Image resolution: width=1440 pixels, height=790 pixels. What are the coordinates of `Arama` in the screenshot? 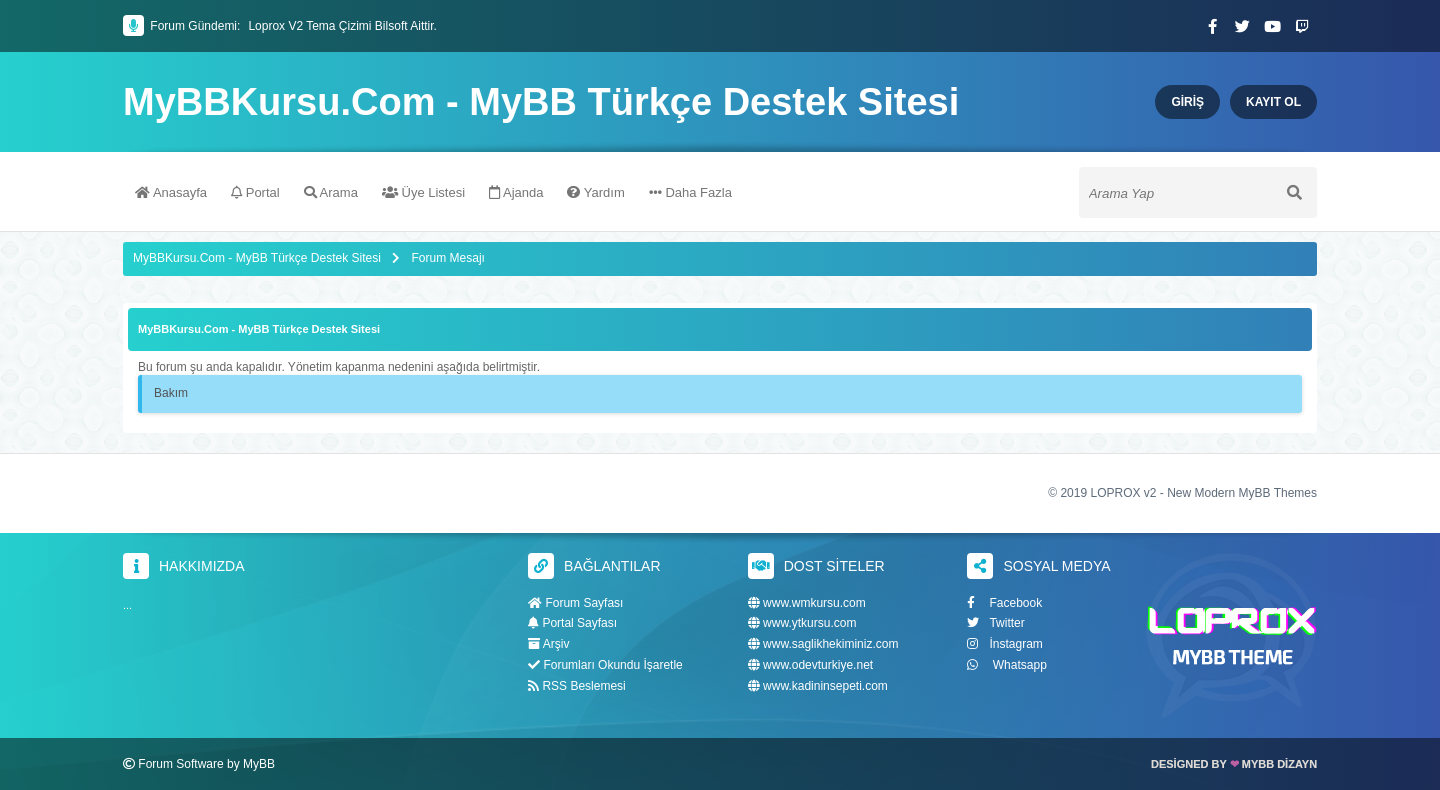 It's located at (331, 192).